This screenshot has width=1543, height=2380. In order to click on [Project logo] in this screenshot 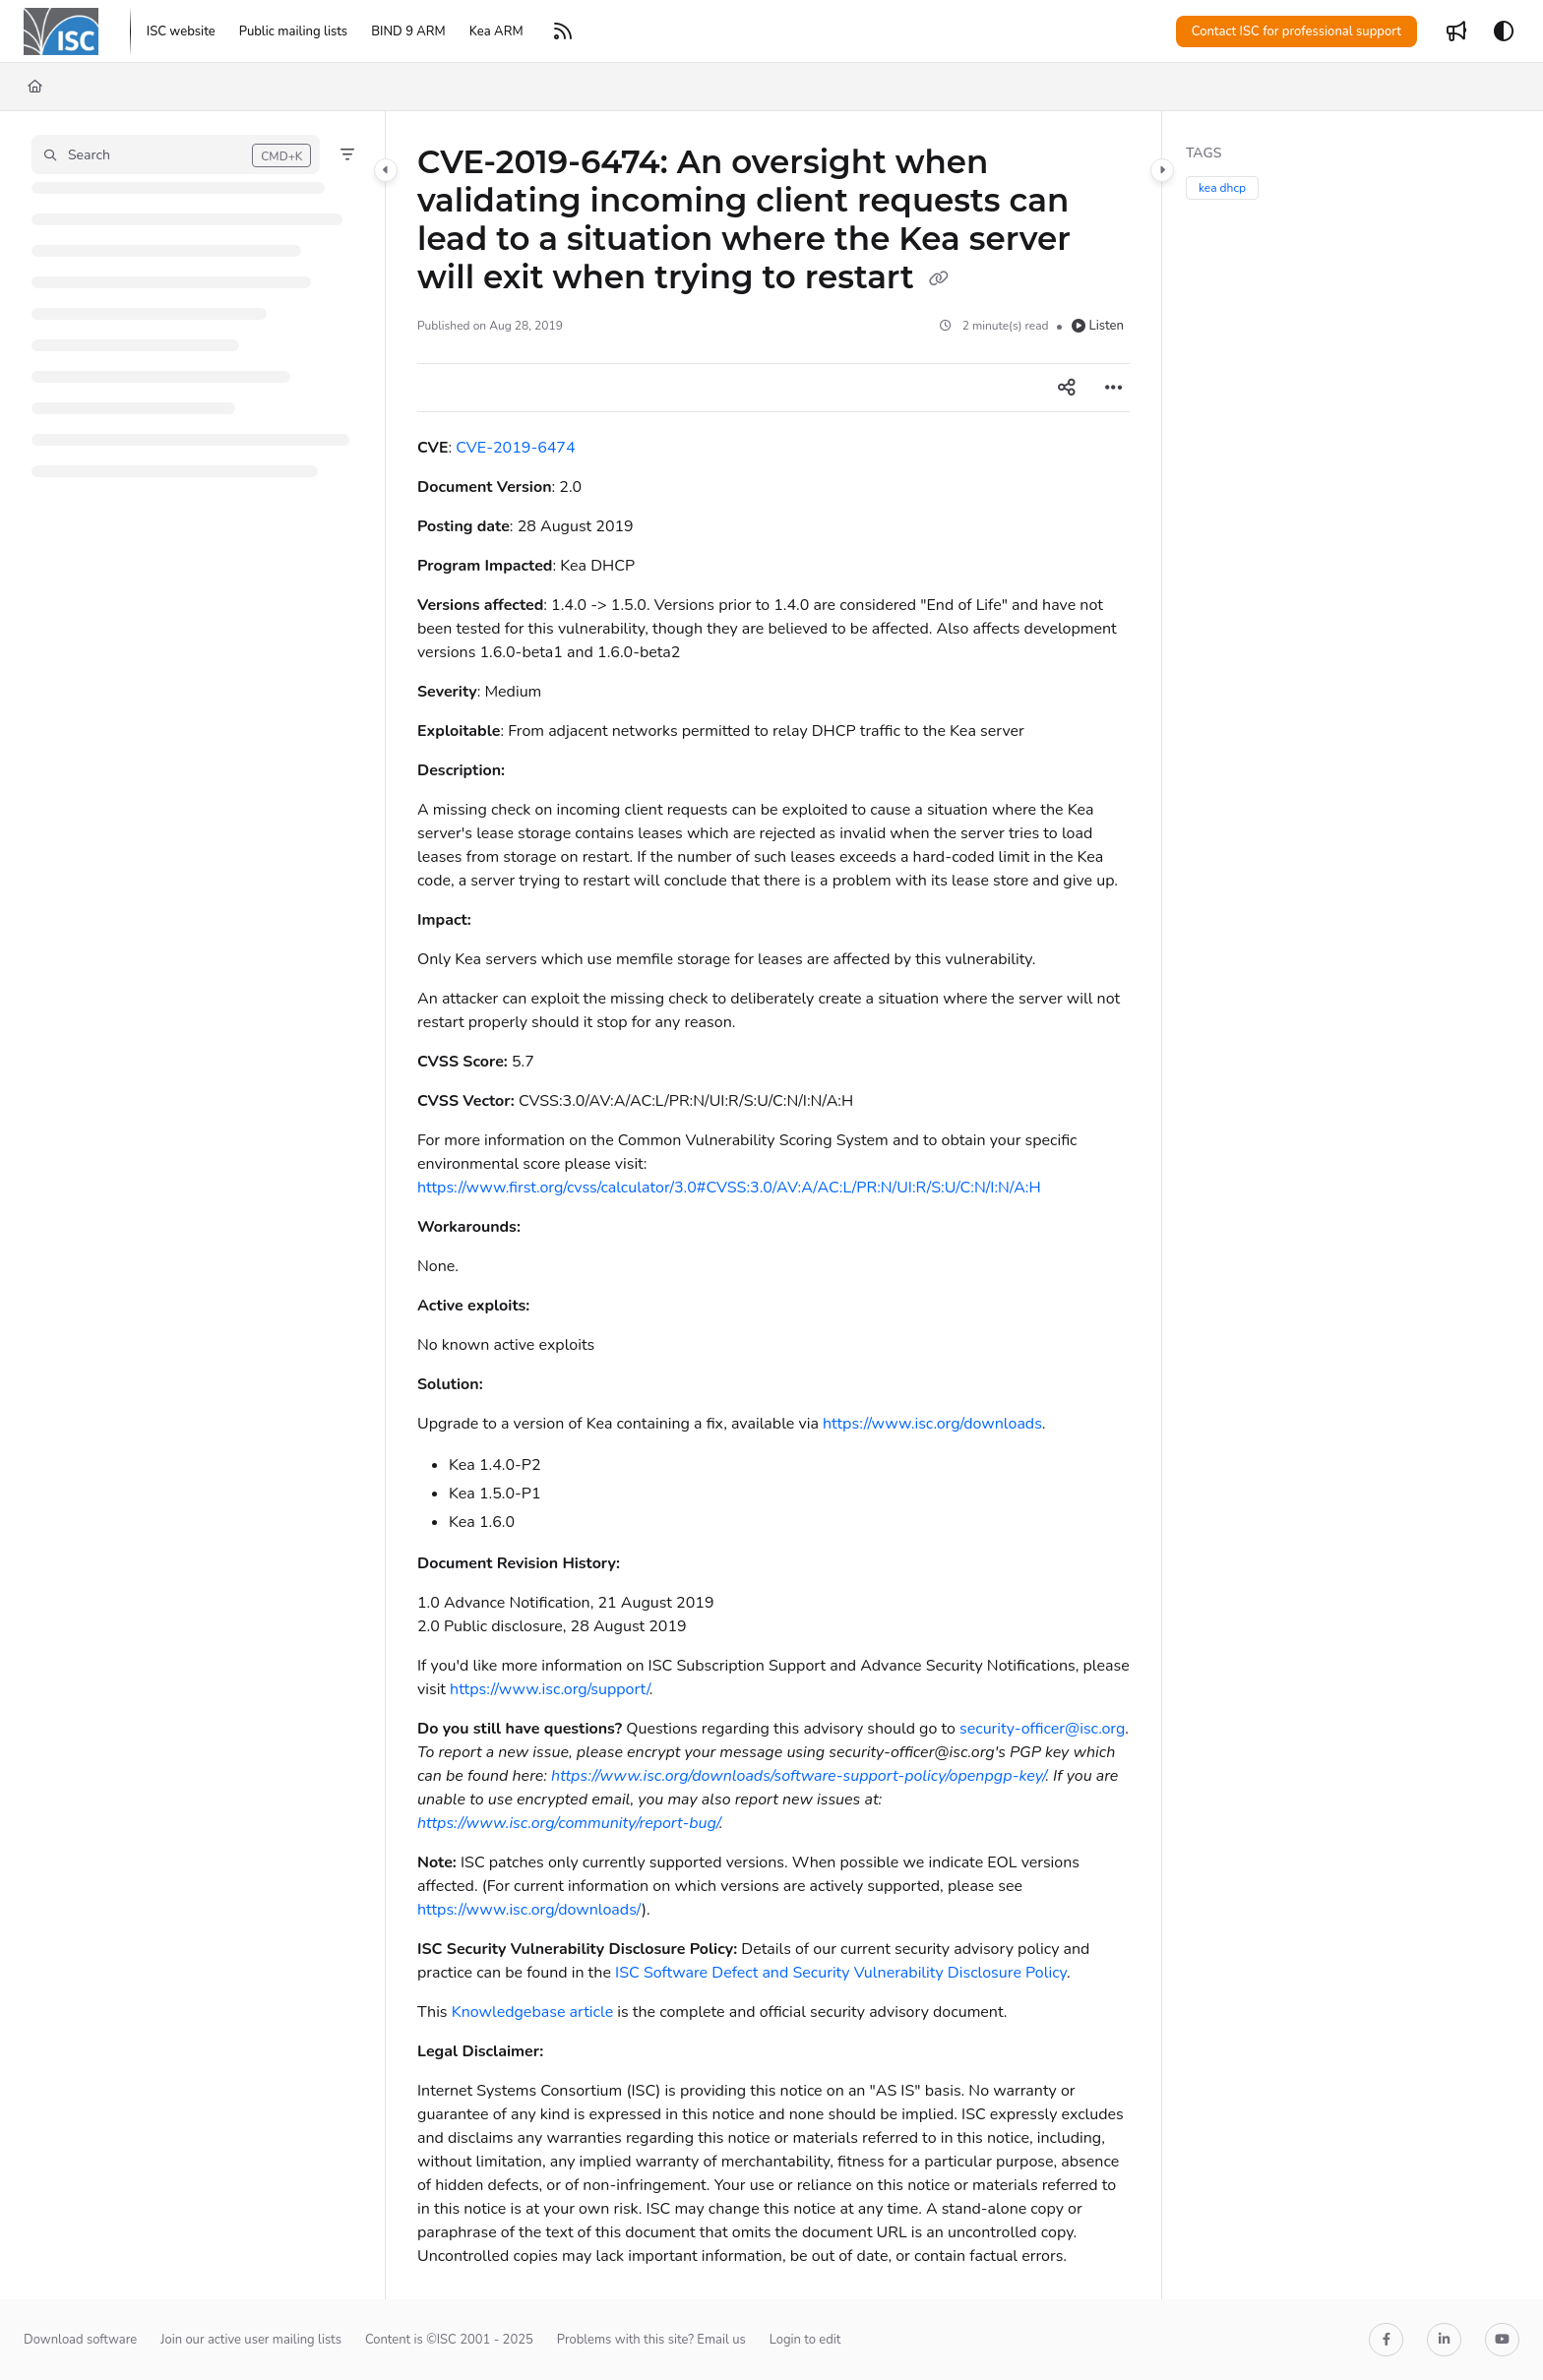, I will do `click(61, 31)`.